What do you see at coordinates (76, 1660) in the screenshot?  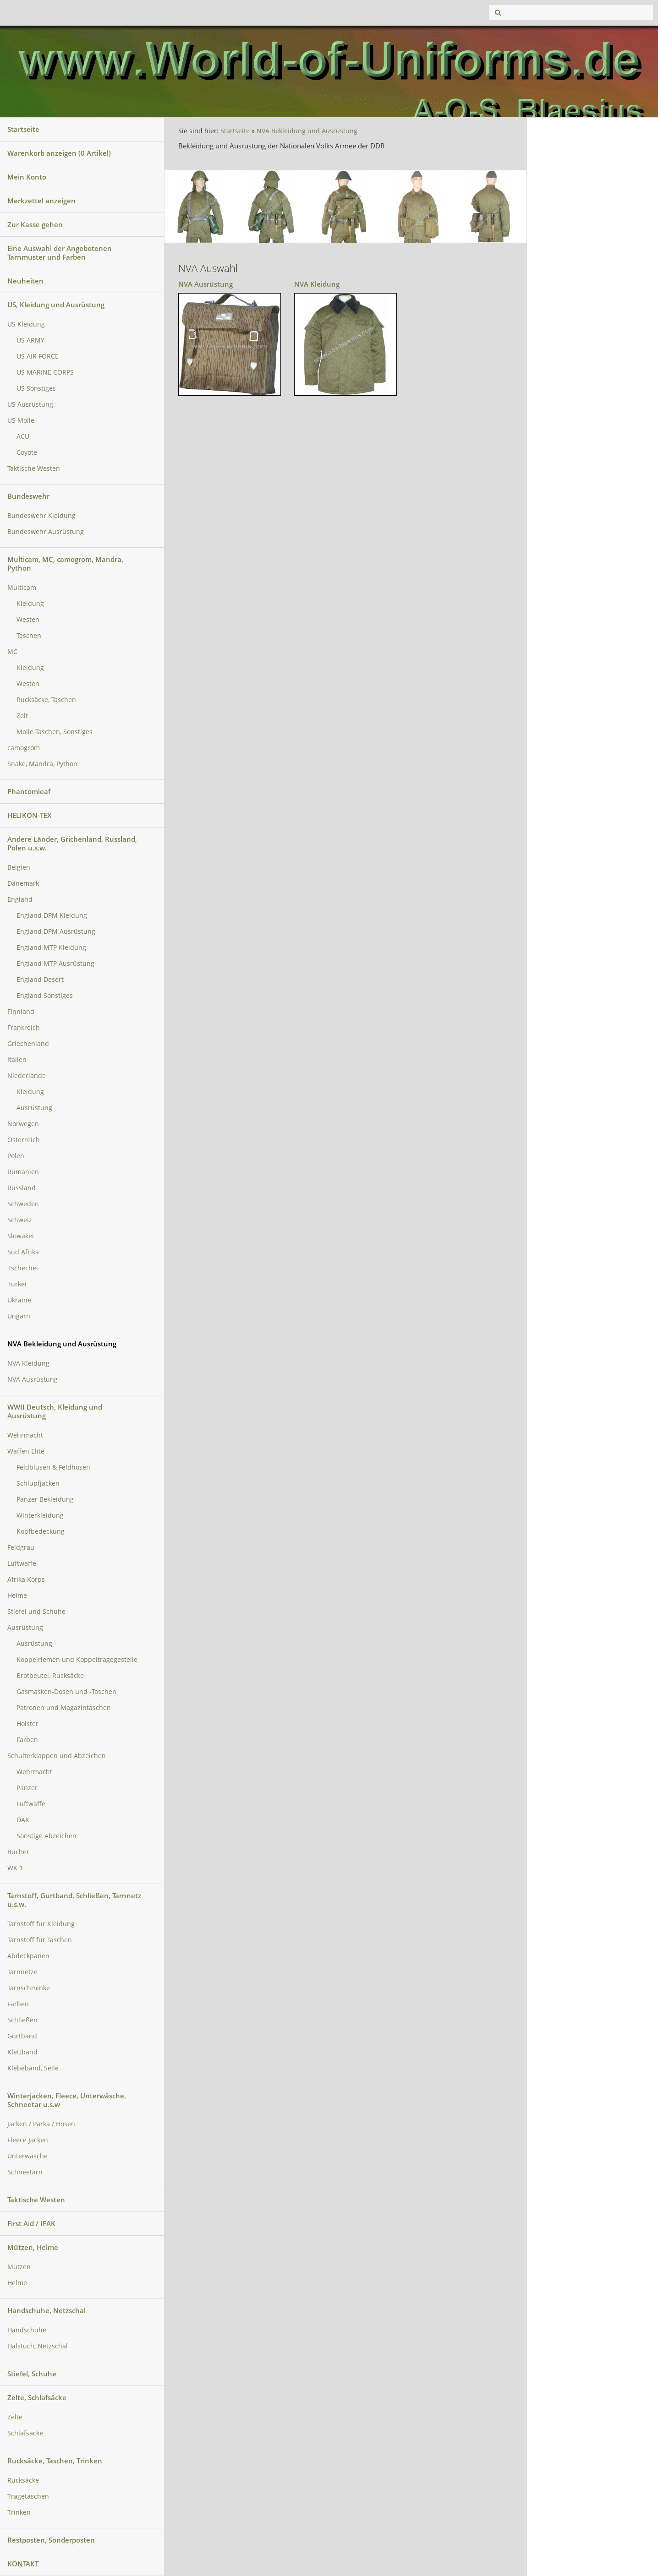 I see `Koppelriemen und Koppeltragegestelle` at bounding box center [76, 1660].